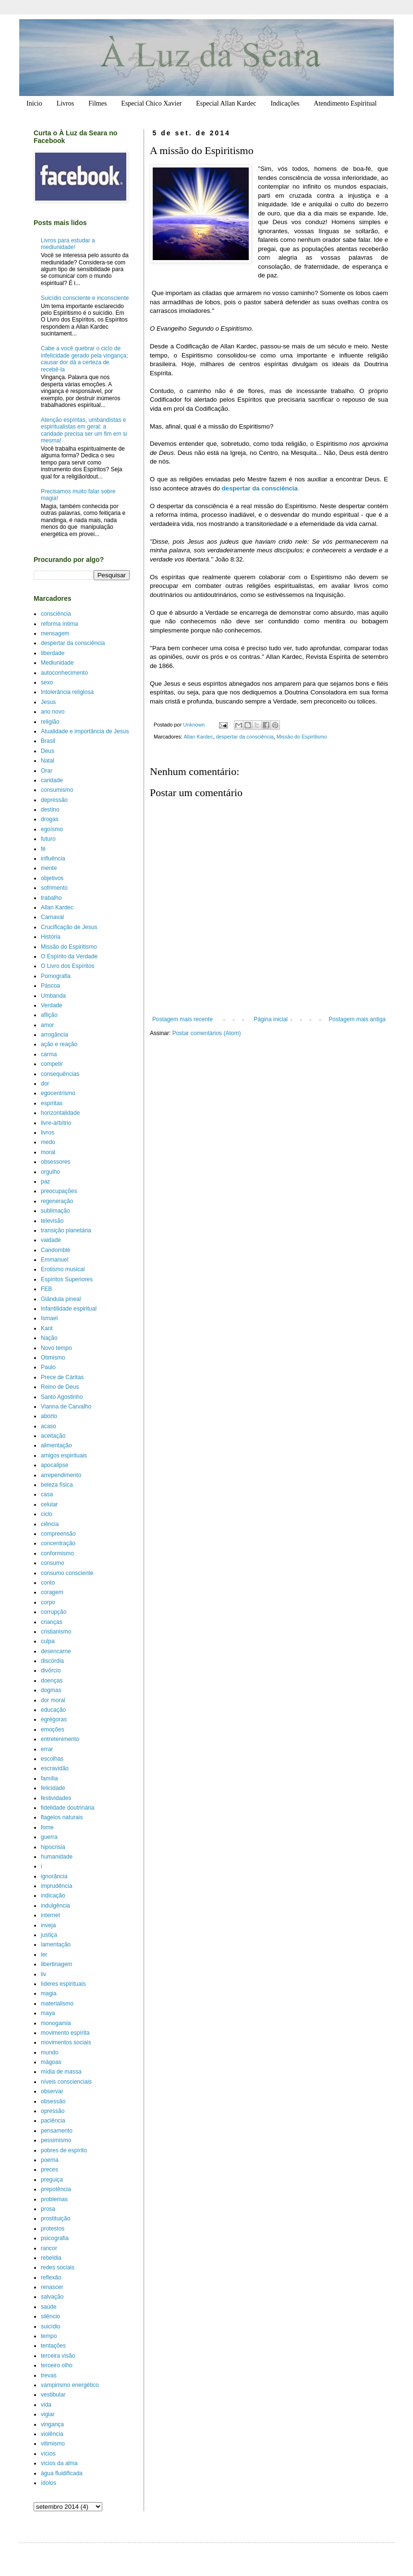 The height and width of the screenshot is (2576, 413). I want to click on depressão, so click(54, 800).